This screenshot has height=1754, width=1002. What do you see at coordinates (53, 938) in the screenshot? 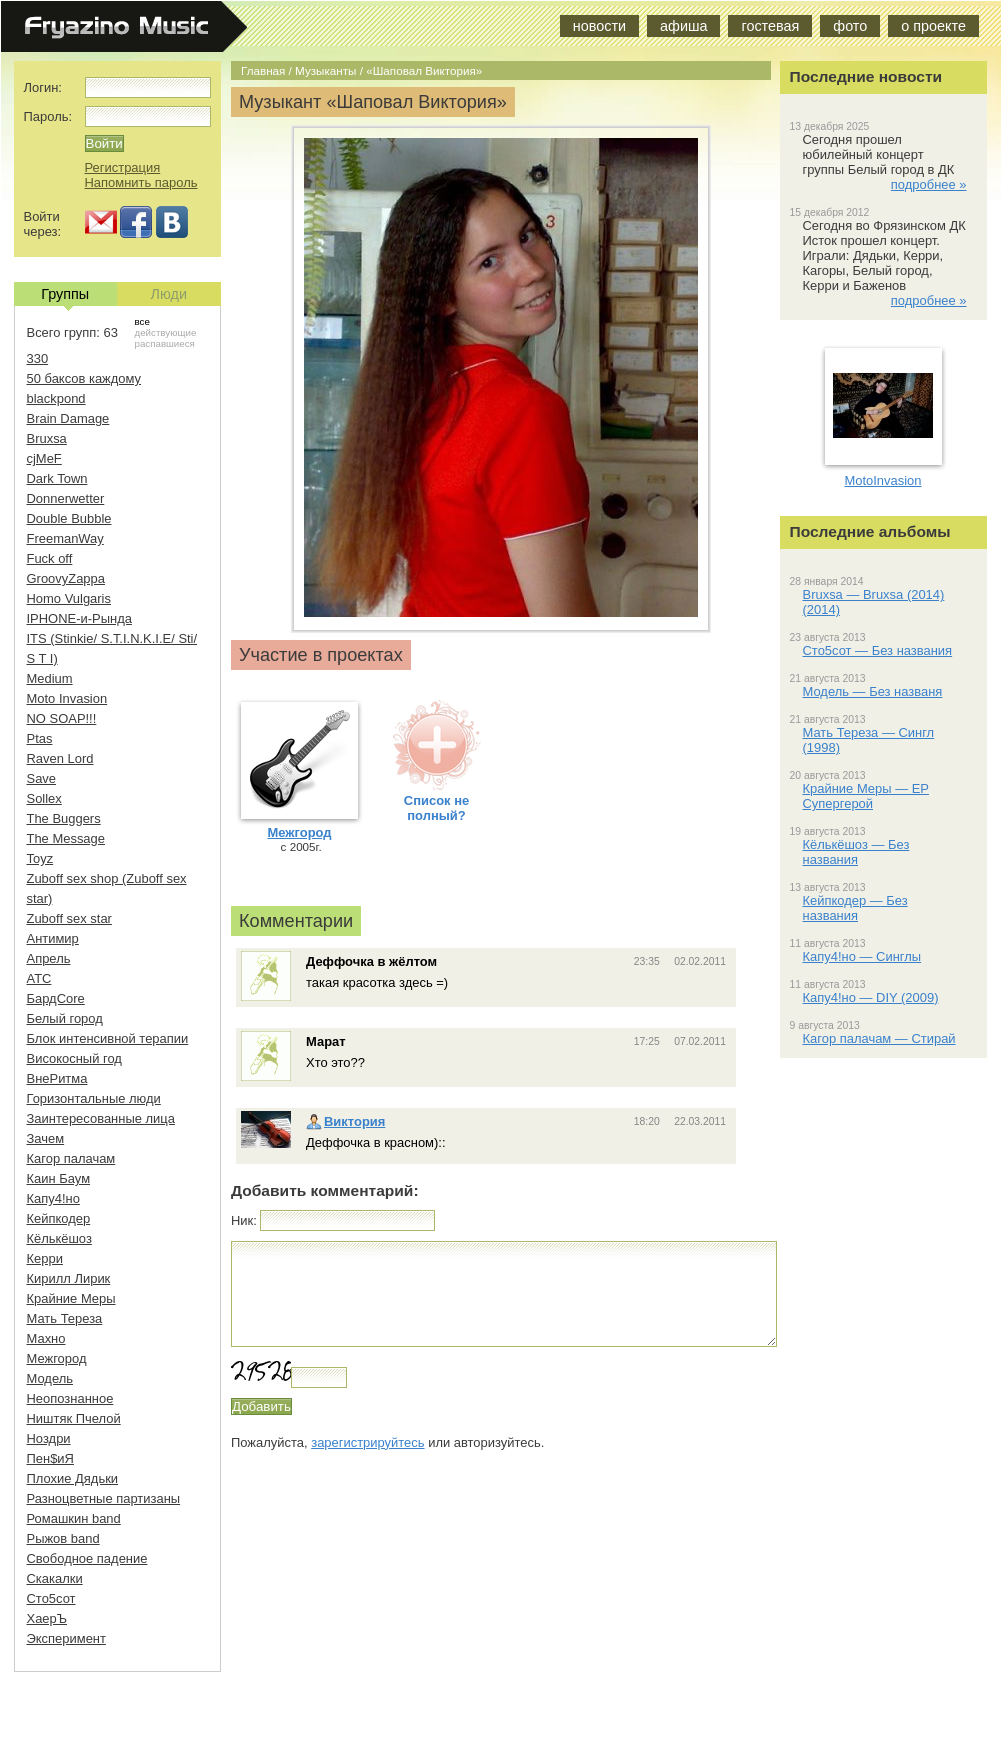
I see `Антимир` at bounding box center [53, 938].